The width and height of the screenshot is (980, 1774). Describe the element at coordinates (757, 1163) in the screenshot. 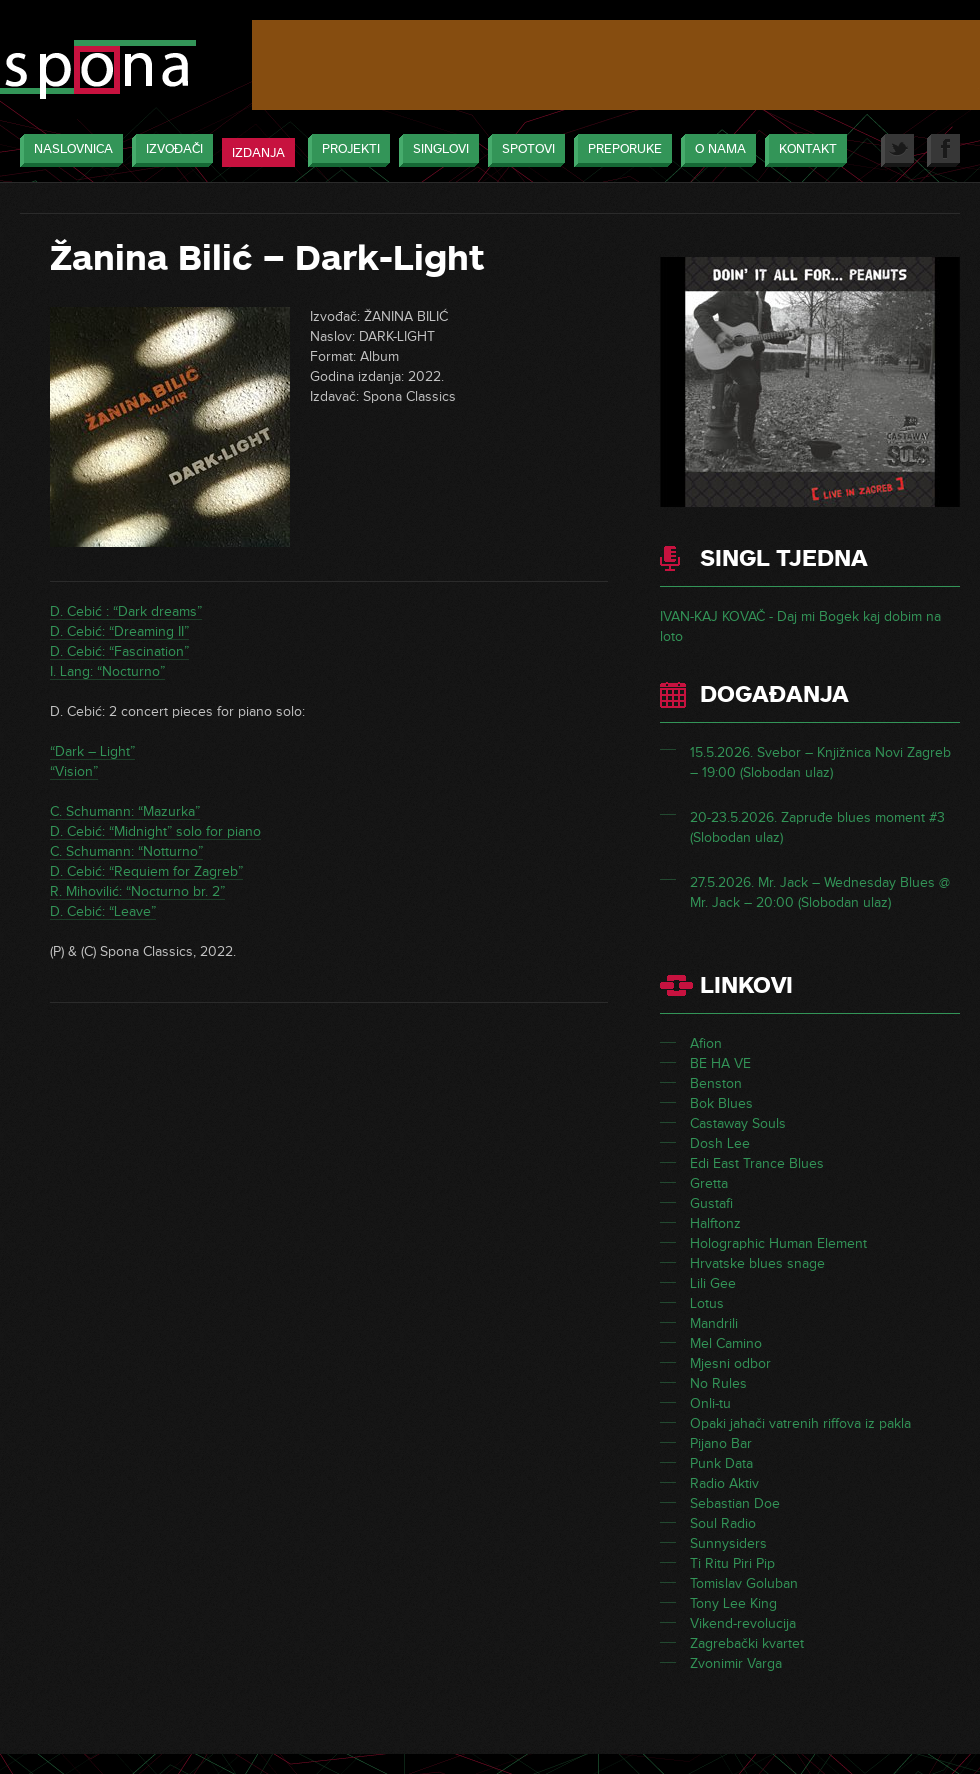

I see `Edi East Trance Blues` at that location.